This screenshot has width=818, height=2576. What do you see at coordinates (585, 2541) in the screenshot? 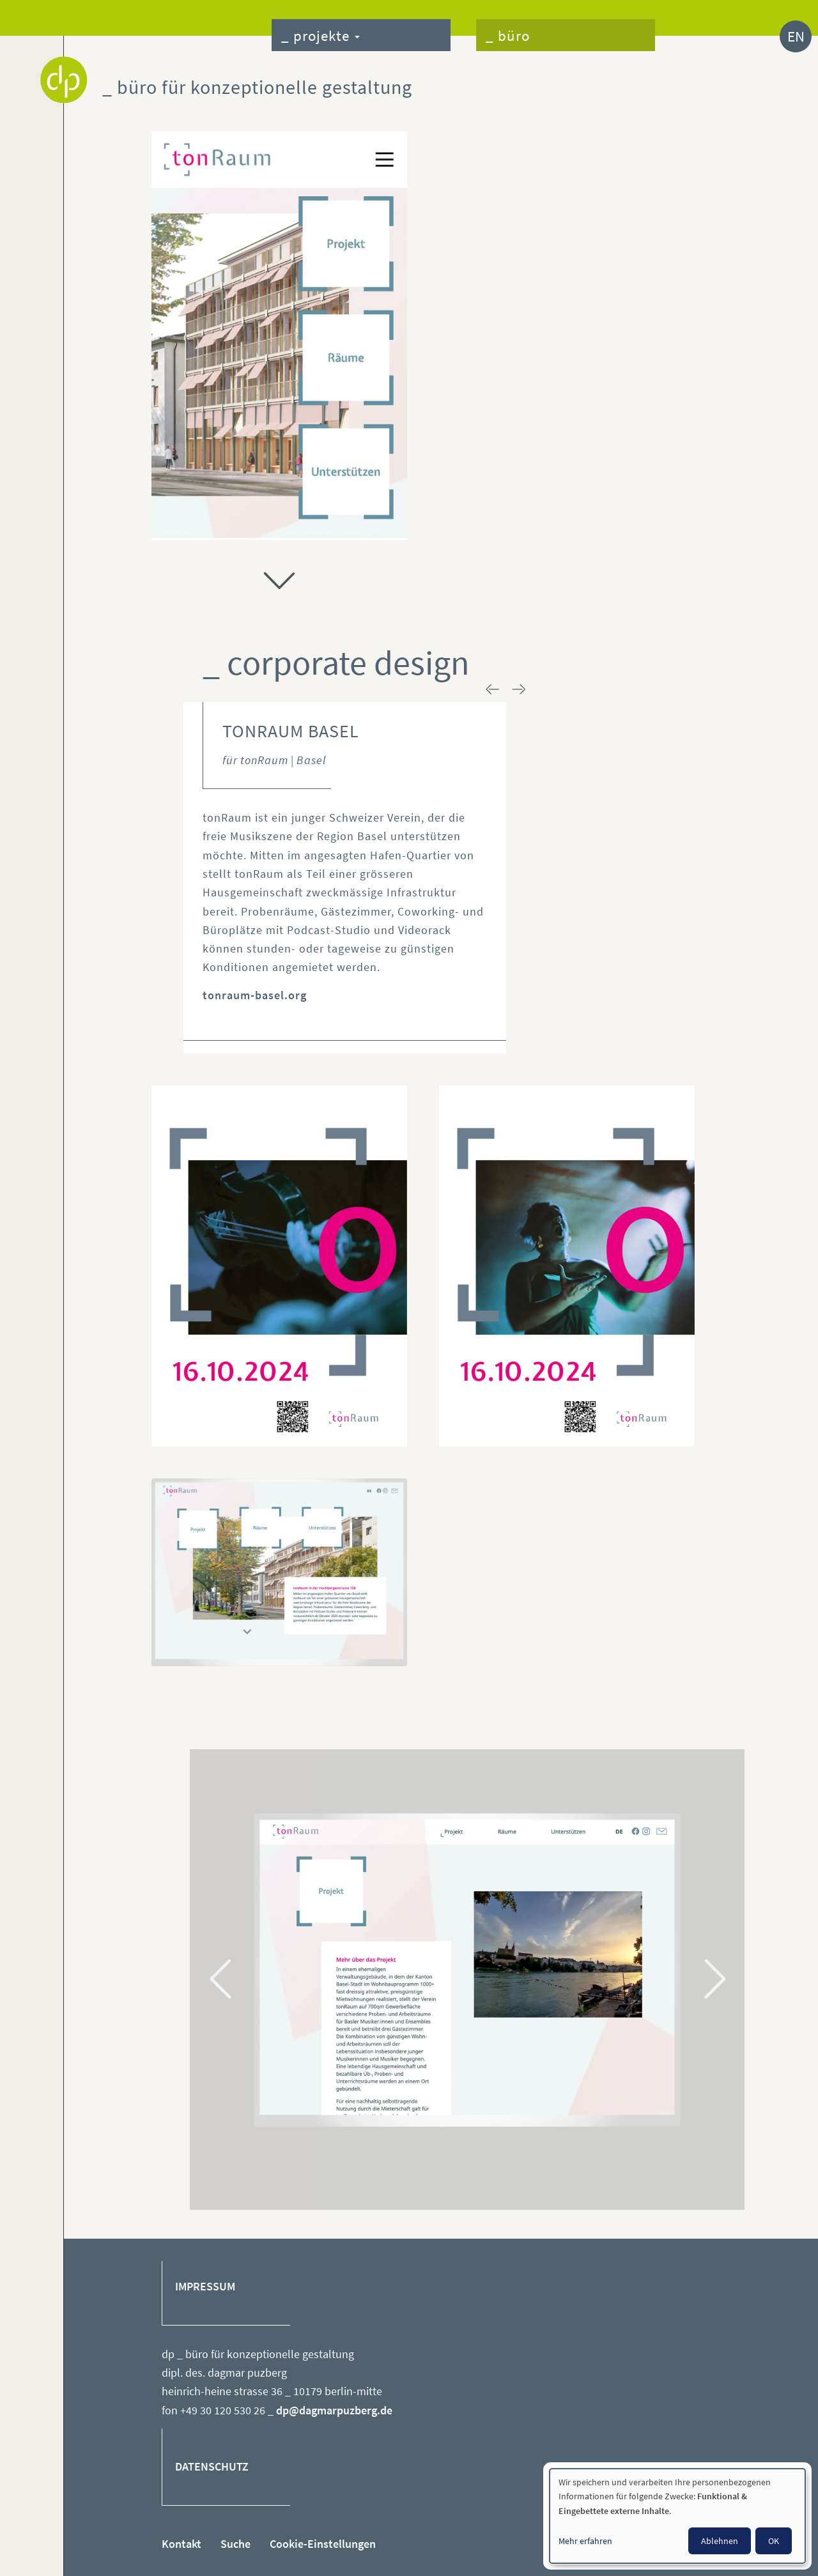
I see `Mehr erfahren [button]` at bounding box center [585, 2541].